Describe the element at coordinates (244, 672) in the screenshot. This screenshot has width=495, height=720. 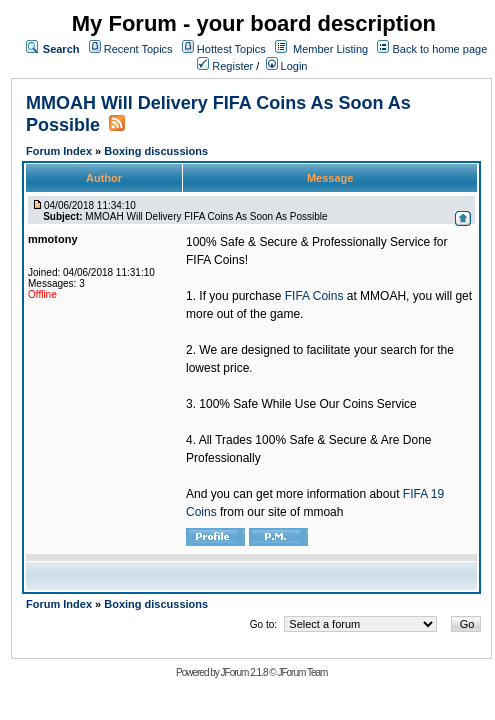
I see `JForum 2.1.8` at that location.